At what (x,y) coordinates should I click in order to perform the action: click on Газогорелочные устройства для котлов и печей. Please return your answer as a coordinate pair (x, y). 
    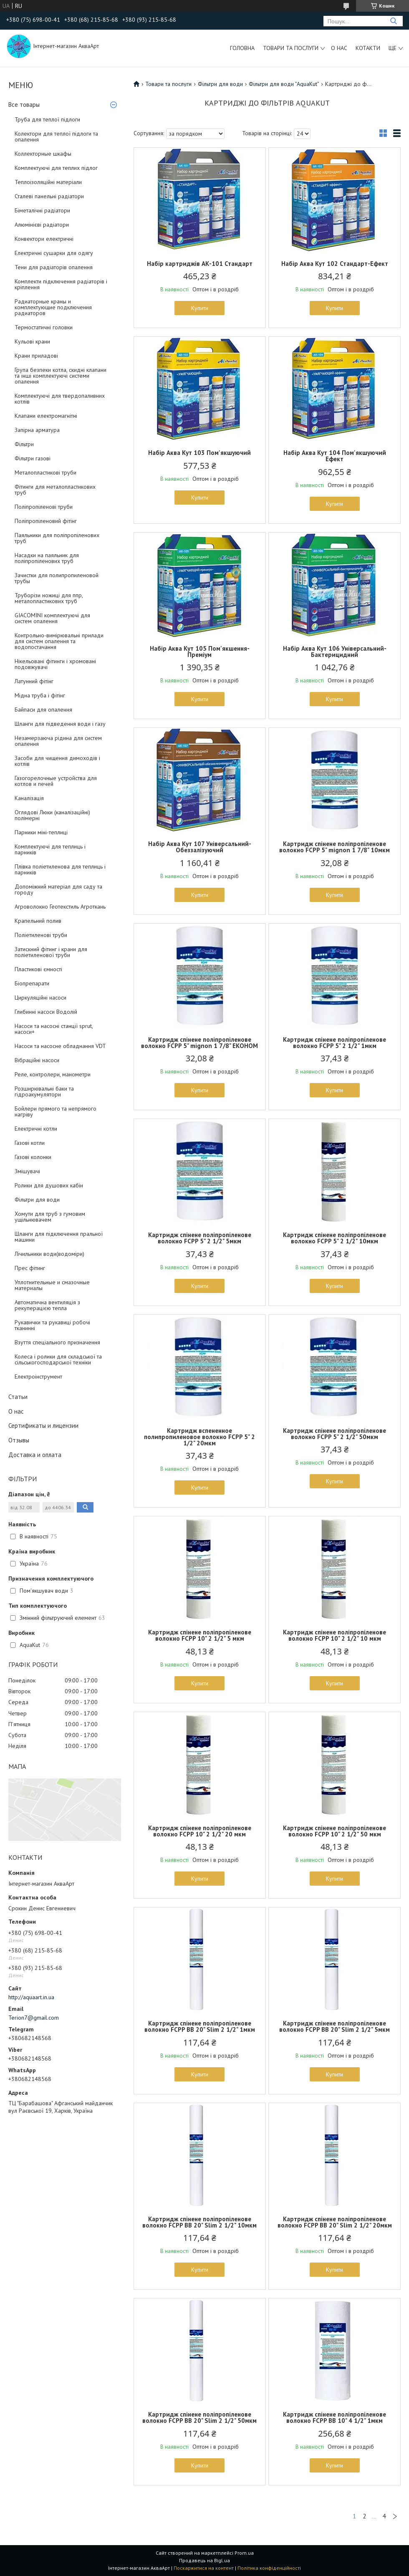
    Looking at the image, I should click on (56, 781).